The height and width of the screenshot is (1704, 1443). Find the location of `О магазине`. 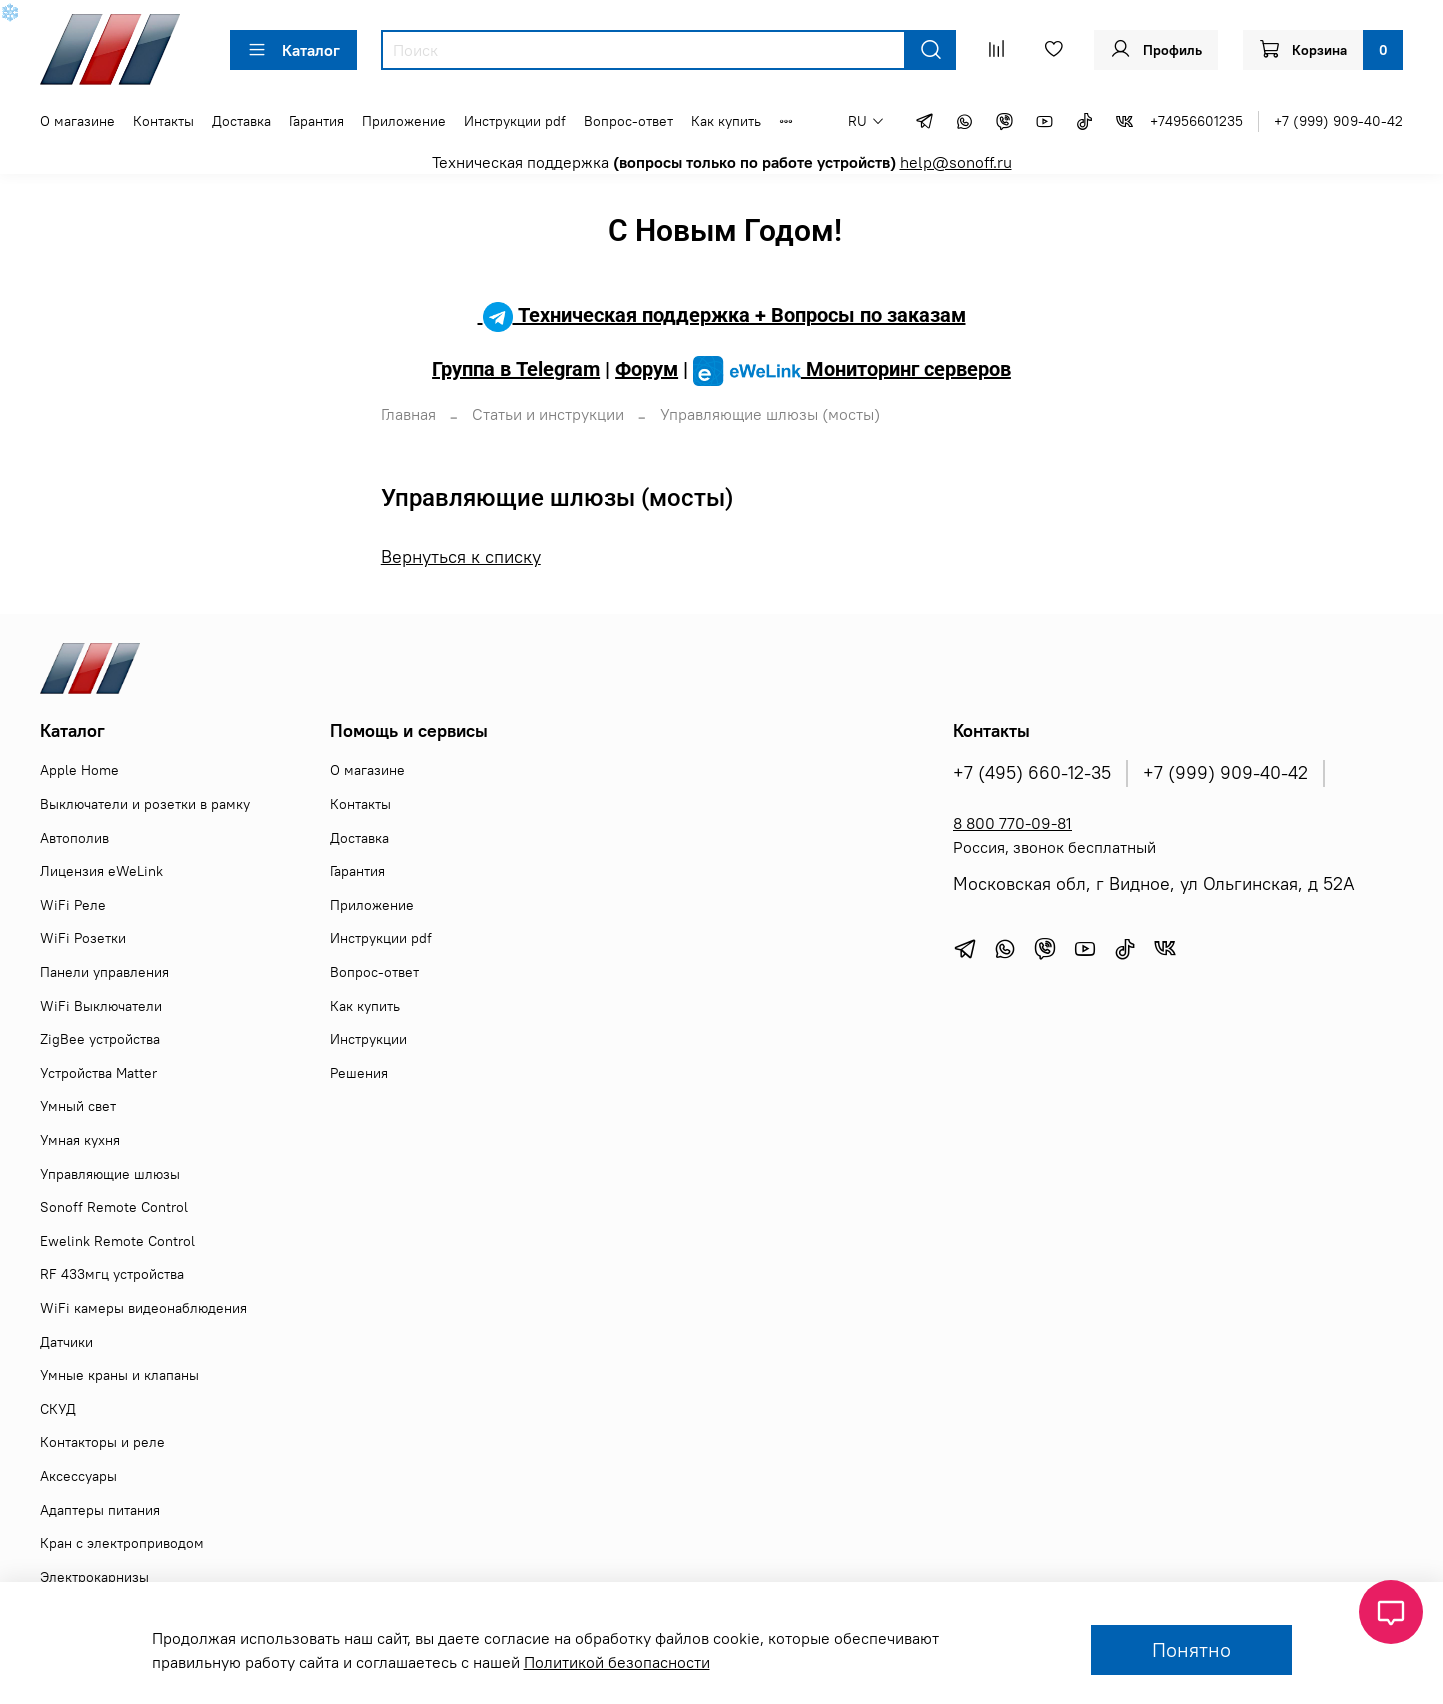

О магазине is located at coordinates (77, 121).